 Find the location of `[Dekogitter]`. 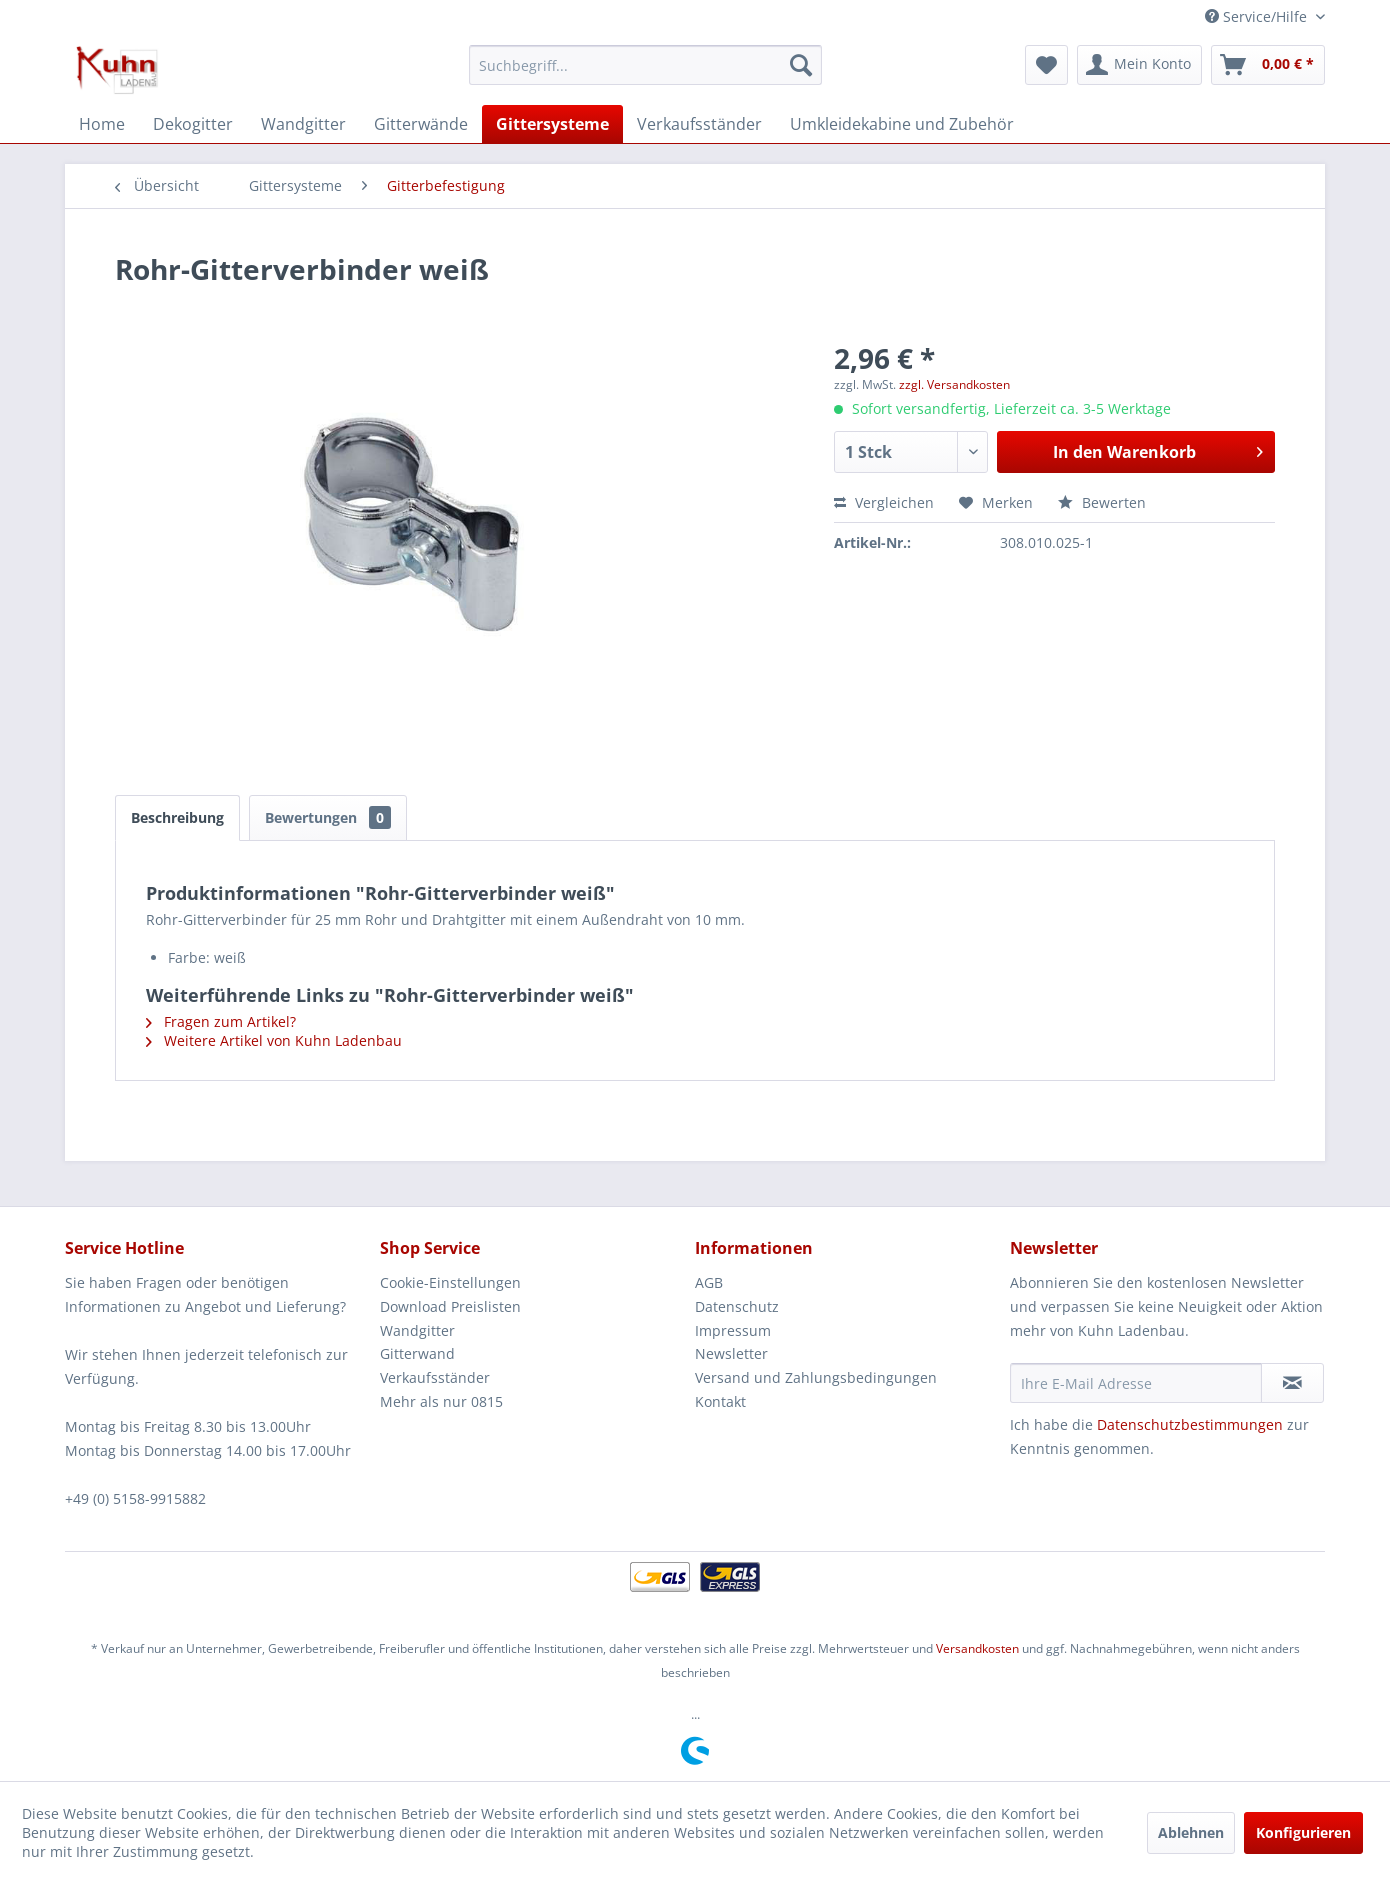

[Dekogitter] is located at coordinates (193, 124).